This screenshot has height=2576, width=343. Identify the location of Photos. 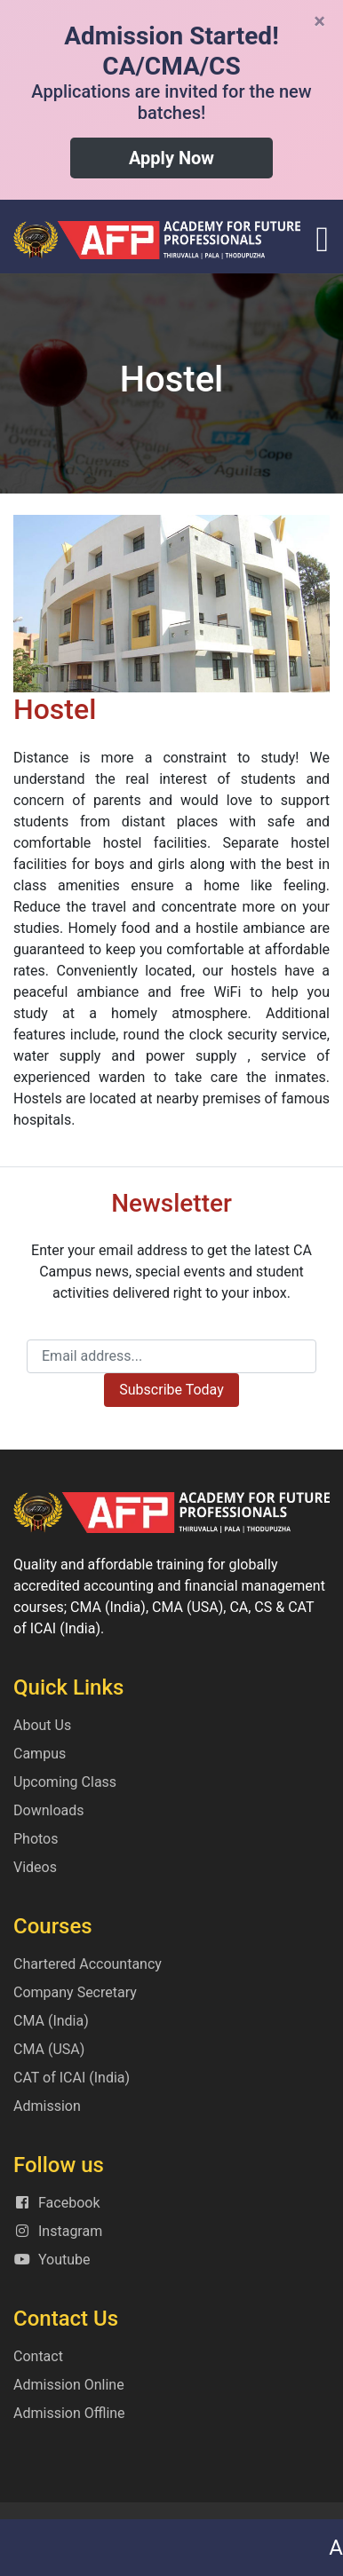
(36, 1838).